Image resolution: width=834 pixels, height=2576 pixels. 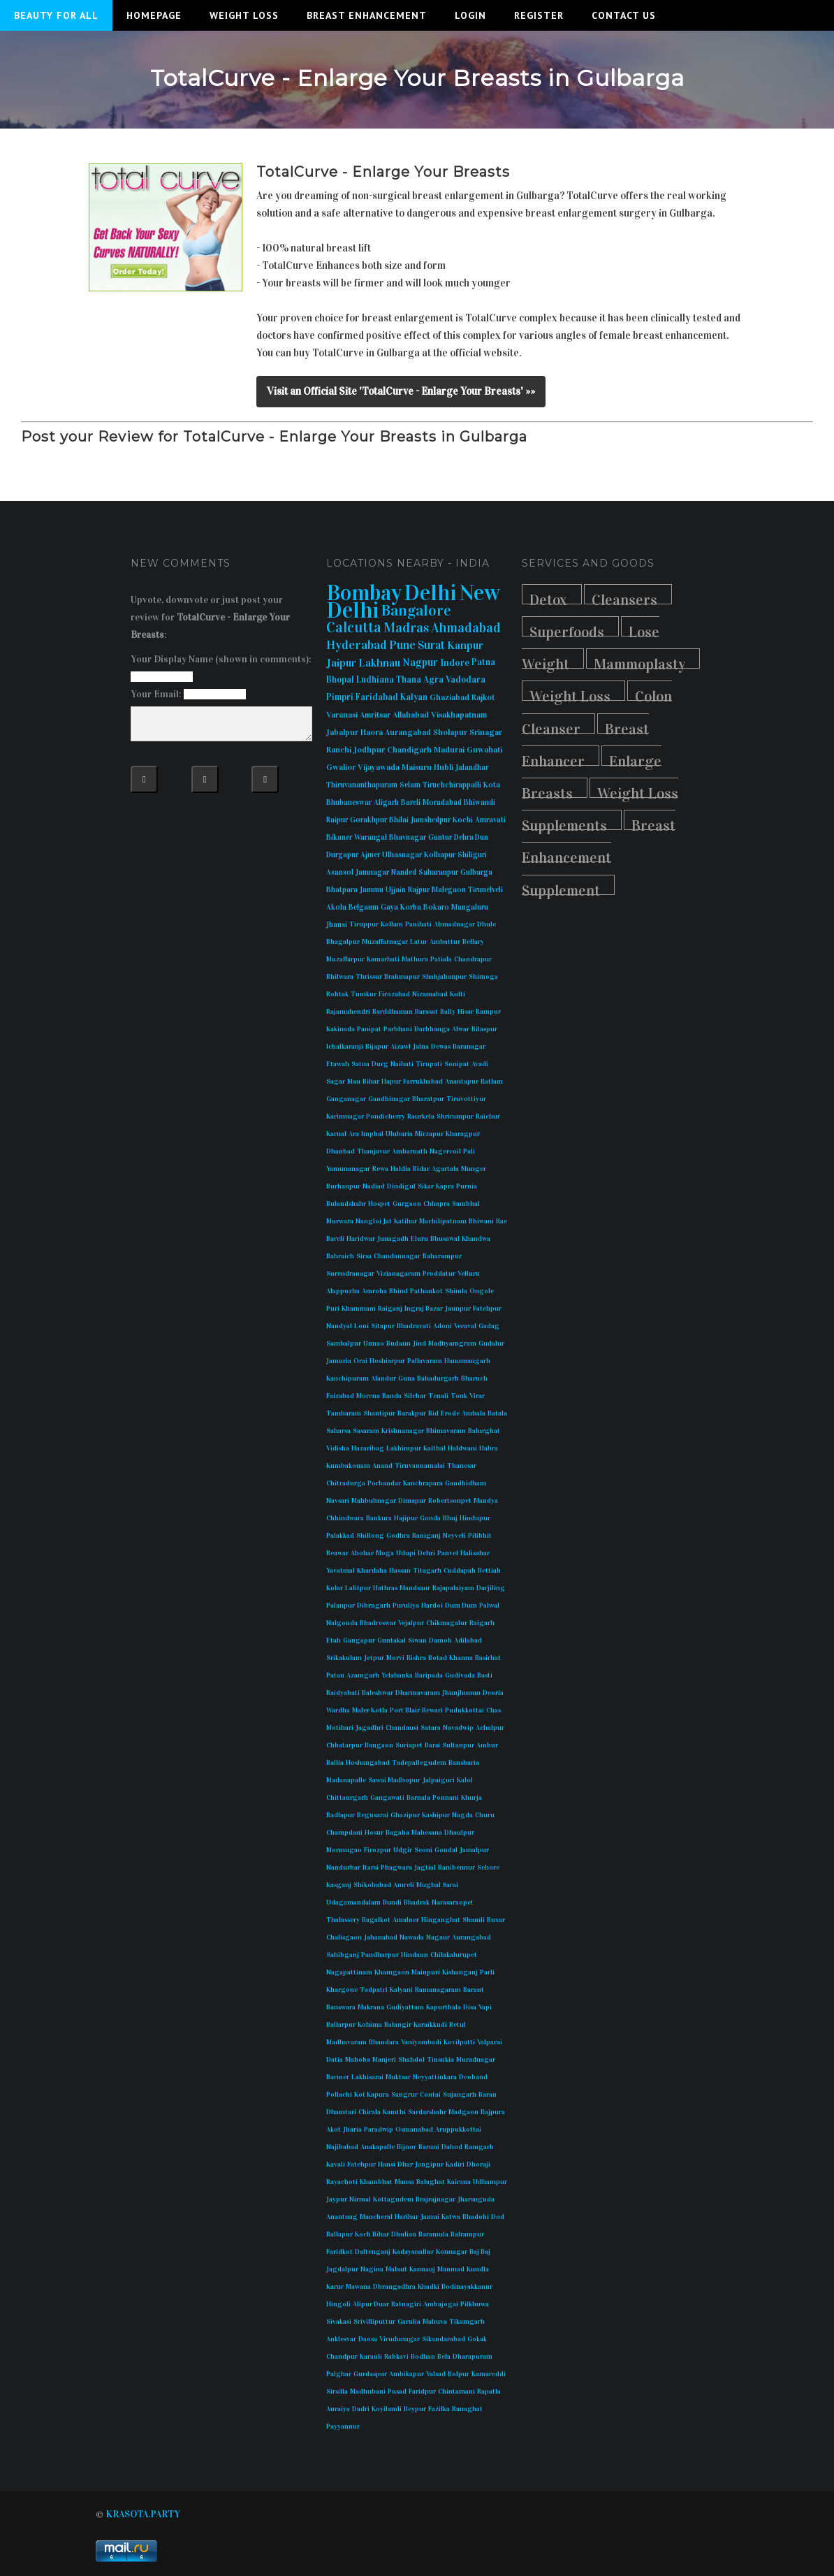 What do you see at coordinates (392, 924) in the screenshot?
I see `Kollam` at bounding box center [392, 924].